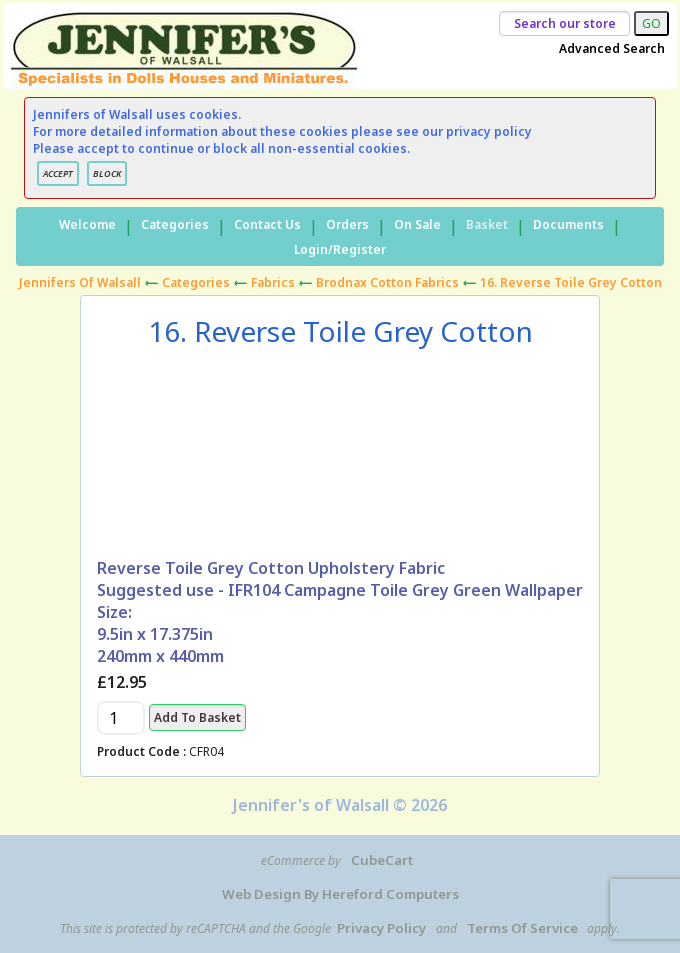  I want to click on Web Design by Hereford Computers, so click(340, 894).